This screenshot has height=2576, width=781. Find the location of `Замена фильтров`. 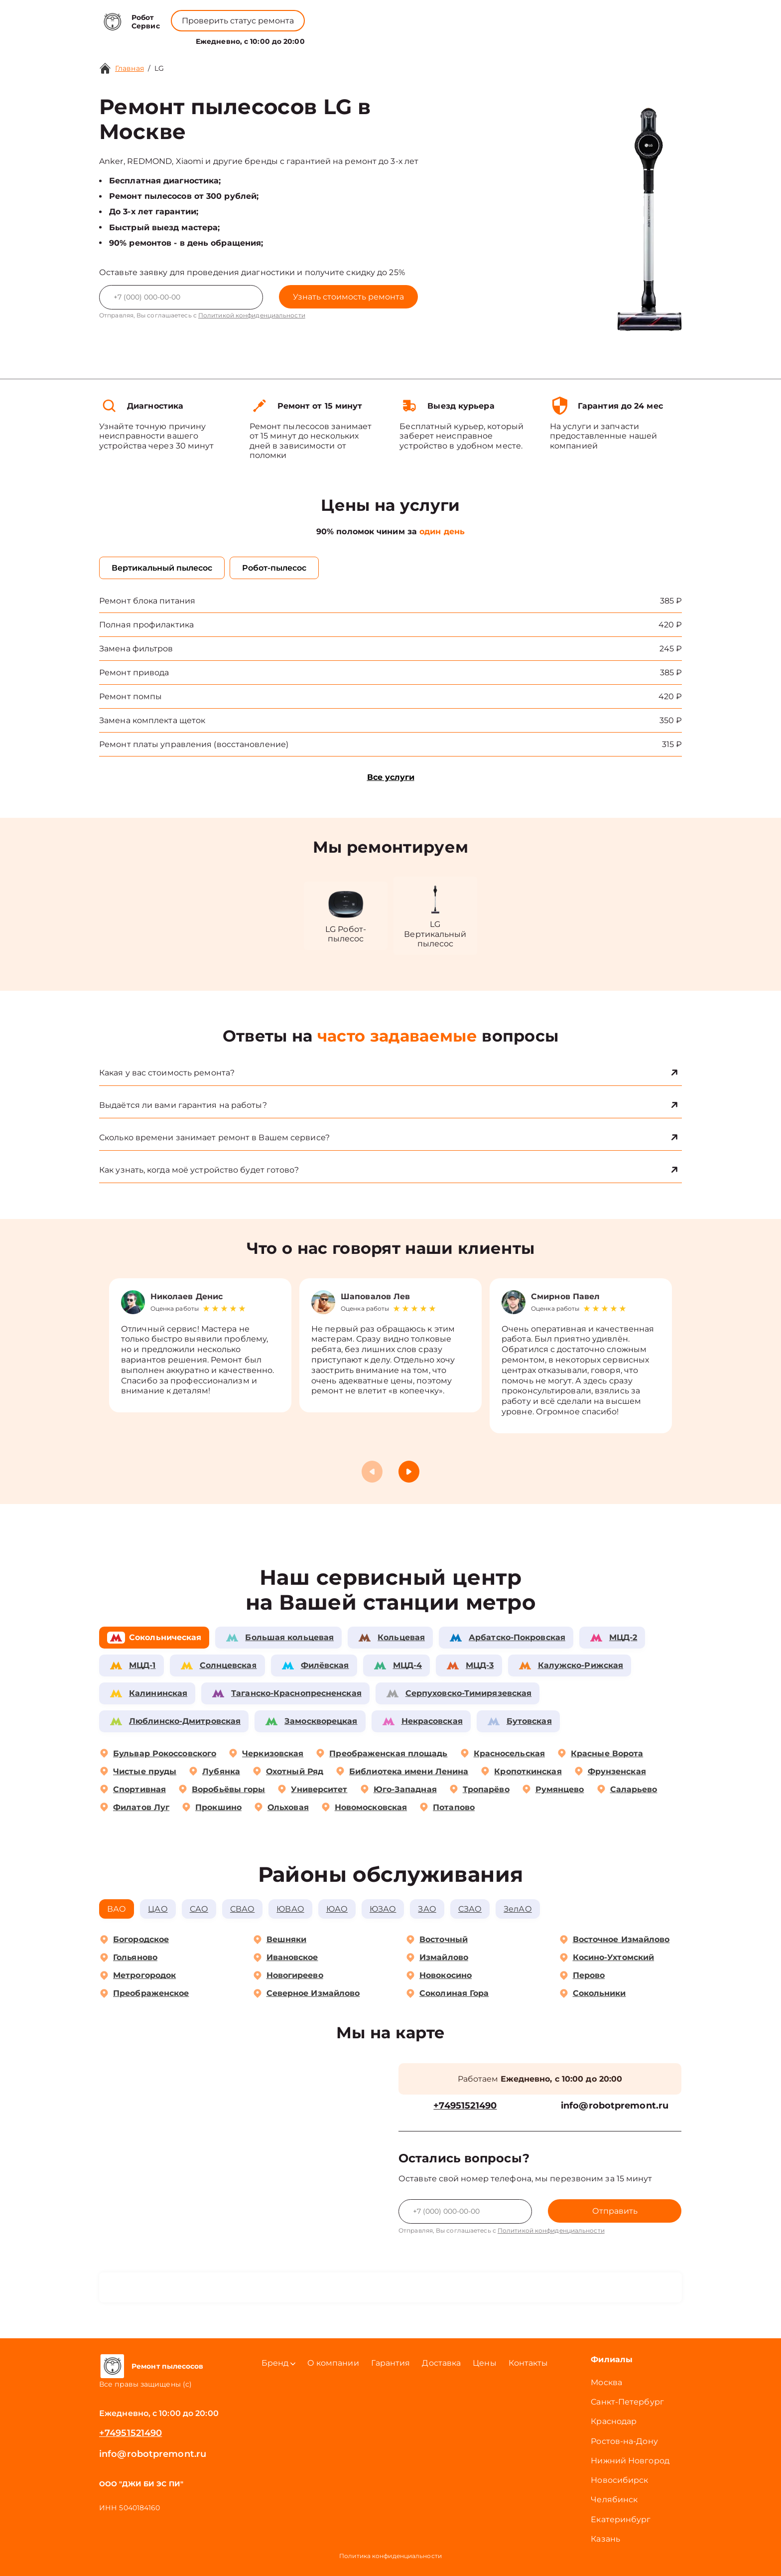

Замена фильтров is located at coordinates (136, 648).